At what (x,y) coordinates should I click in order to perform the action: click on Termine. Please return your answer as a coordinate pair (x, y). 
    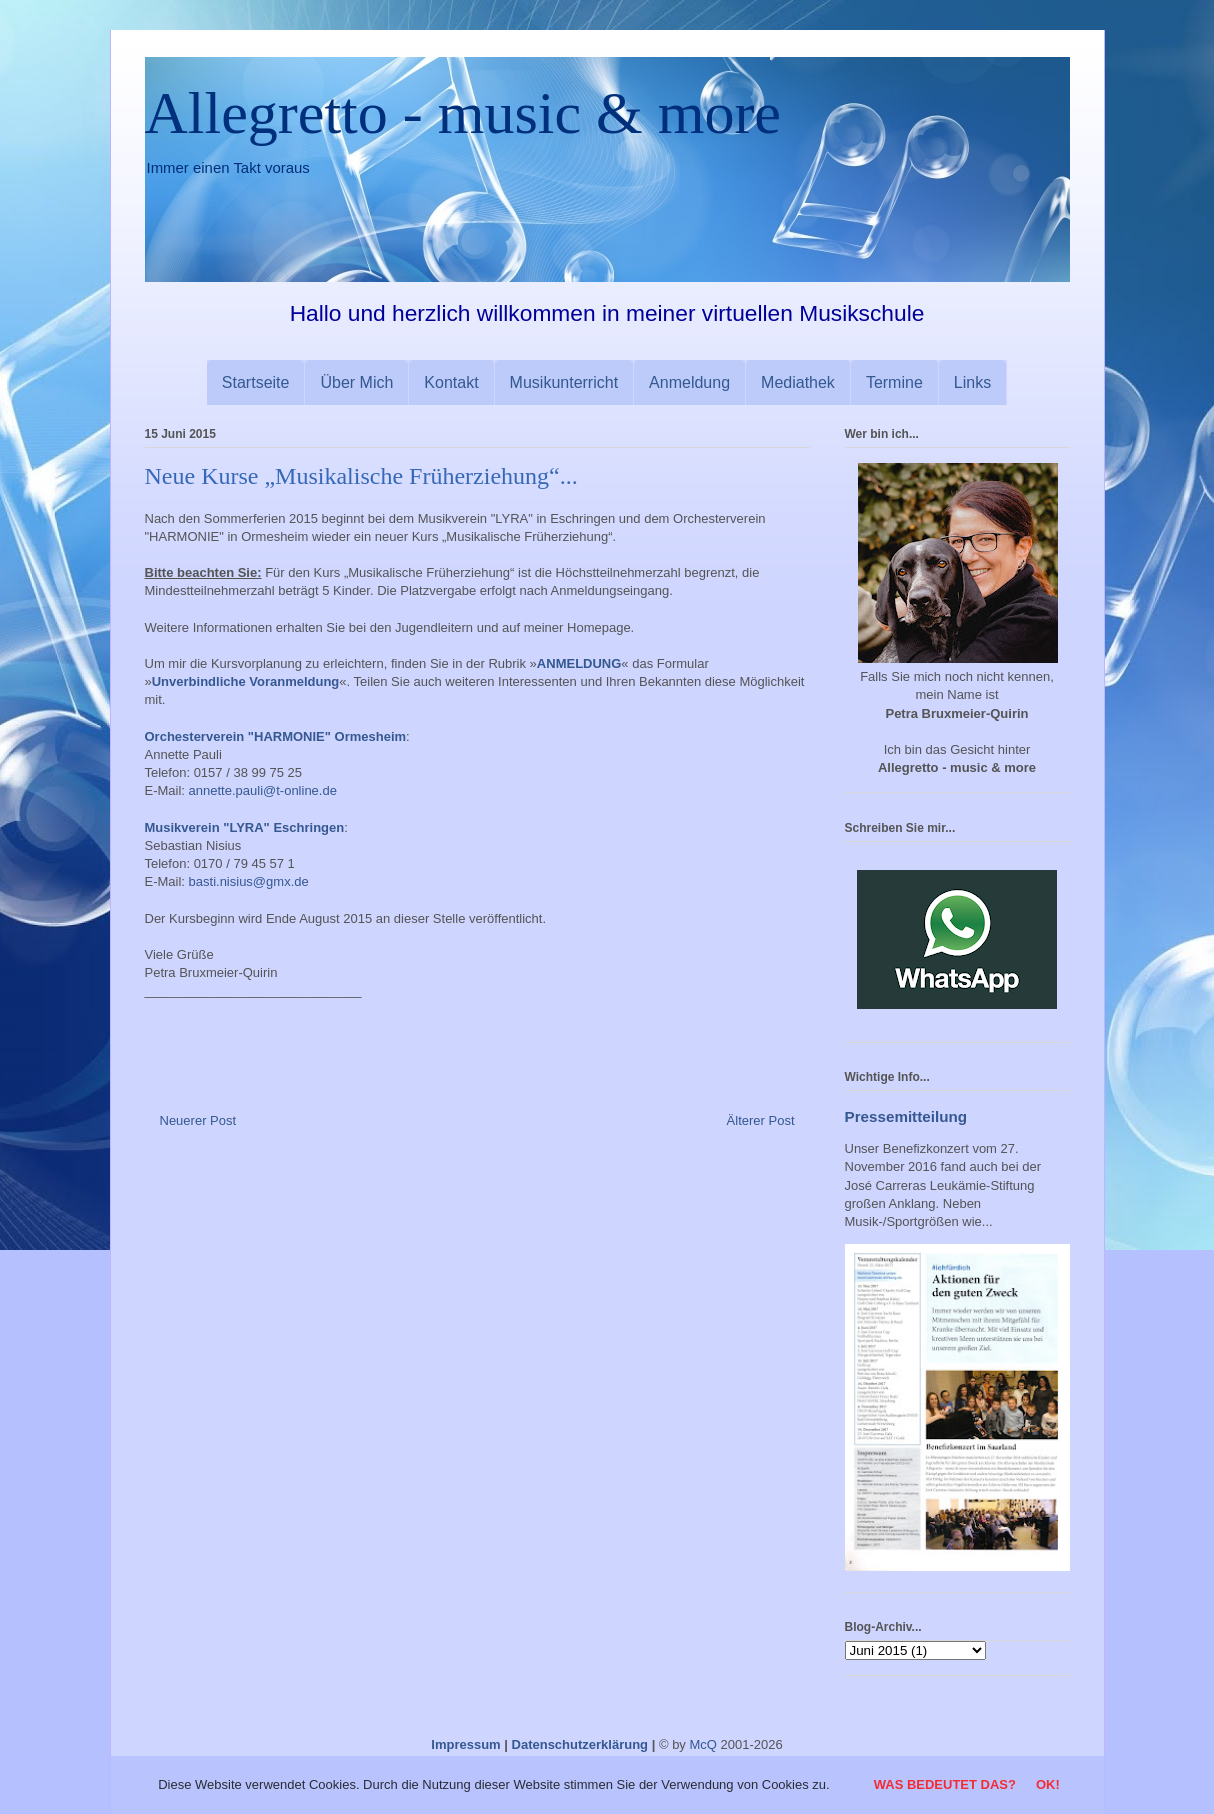
    Looking at the image, I should click on (894, 382).